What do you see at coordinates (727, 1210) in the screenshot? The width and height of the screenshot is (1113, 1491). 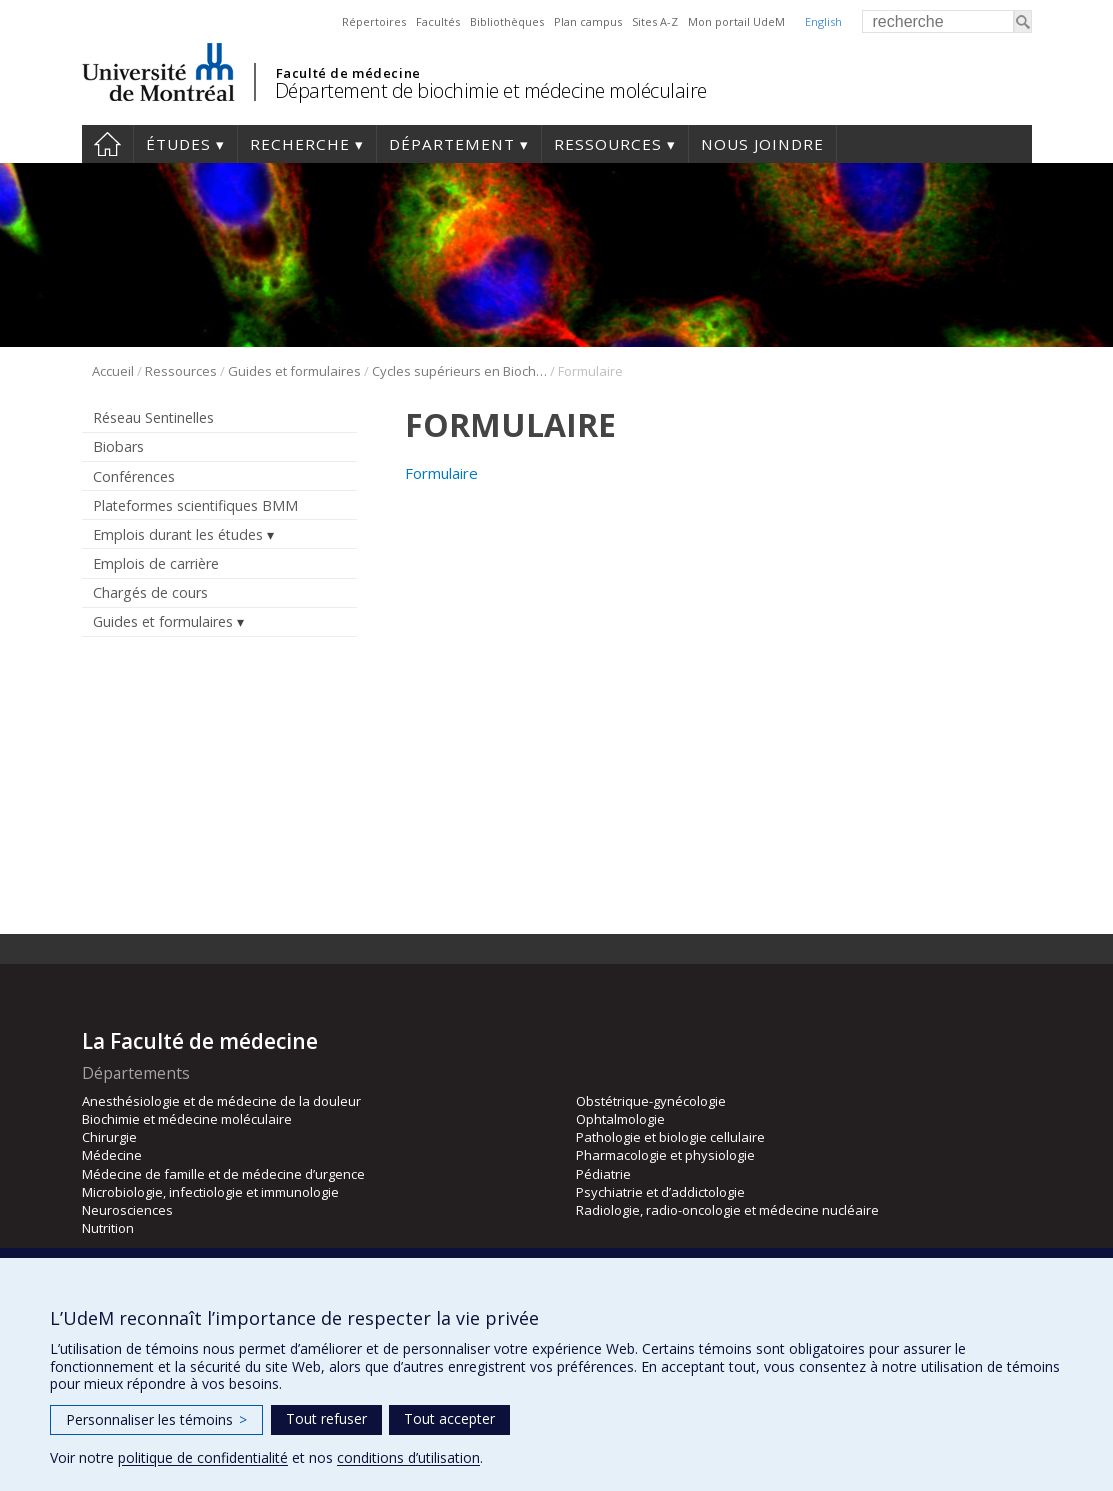 I see `Radiologie, radio-oncologie et médecine nucléaire` at bounding box center [727, 1210].